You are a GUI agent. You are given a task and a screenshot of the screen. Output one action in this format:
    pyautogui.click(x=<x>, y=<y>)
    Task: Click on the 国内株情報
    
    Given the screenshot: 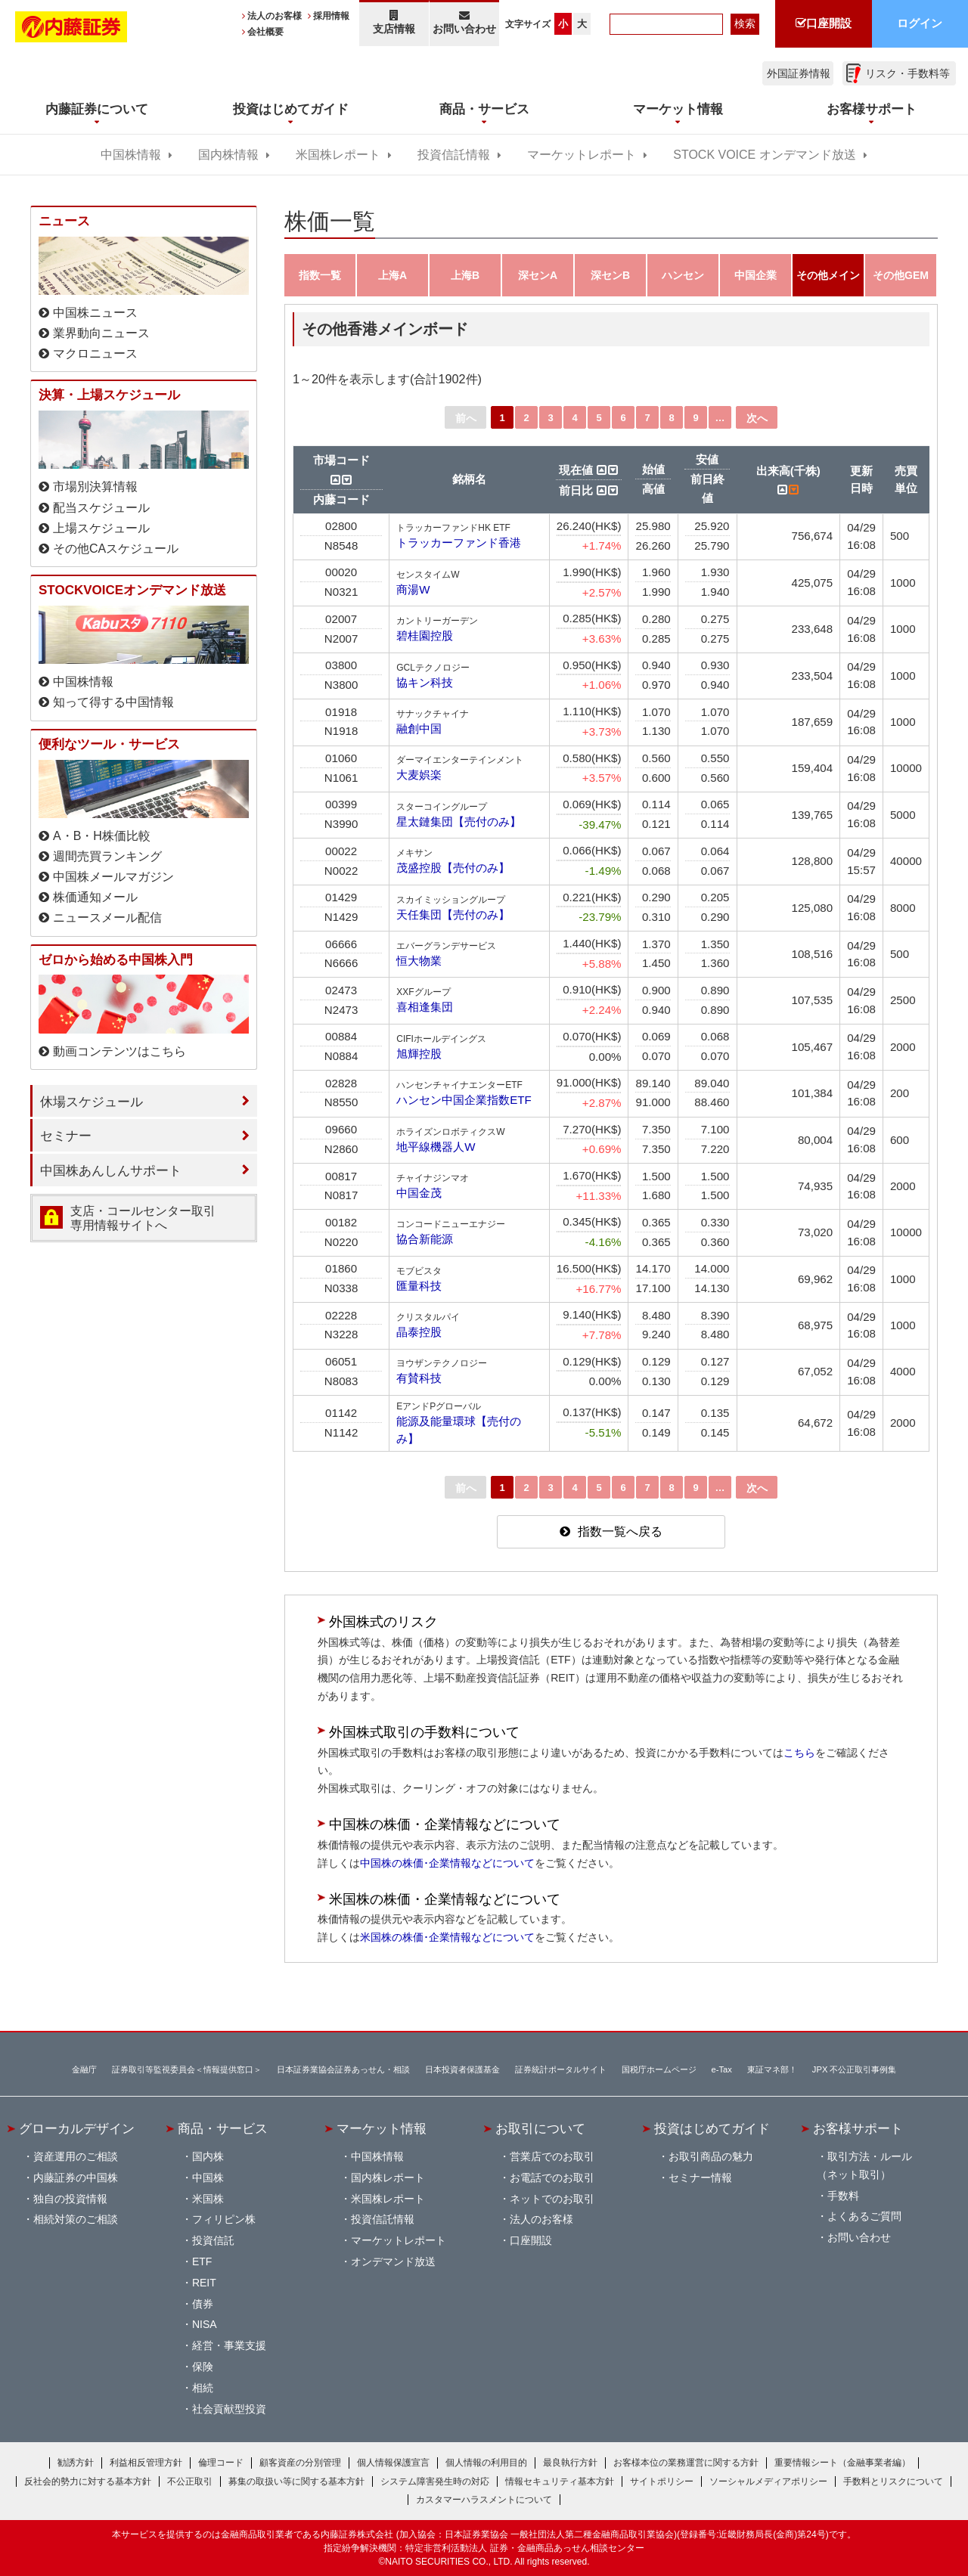 What is the action you would take?
    pyautogui.click(x=228, y=154)
    